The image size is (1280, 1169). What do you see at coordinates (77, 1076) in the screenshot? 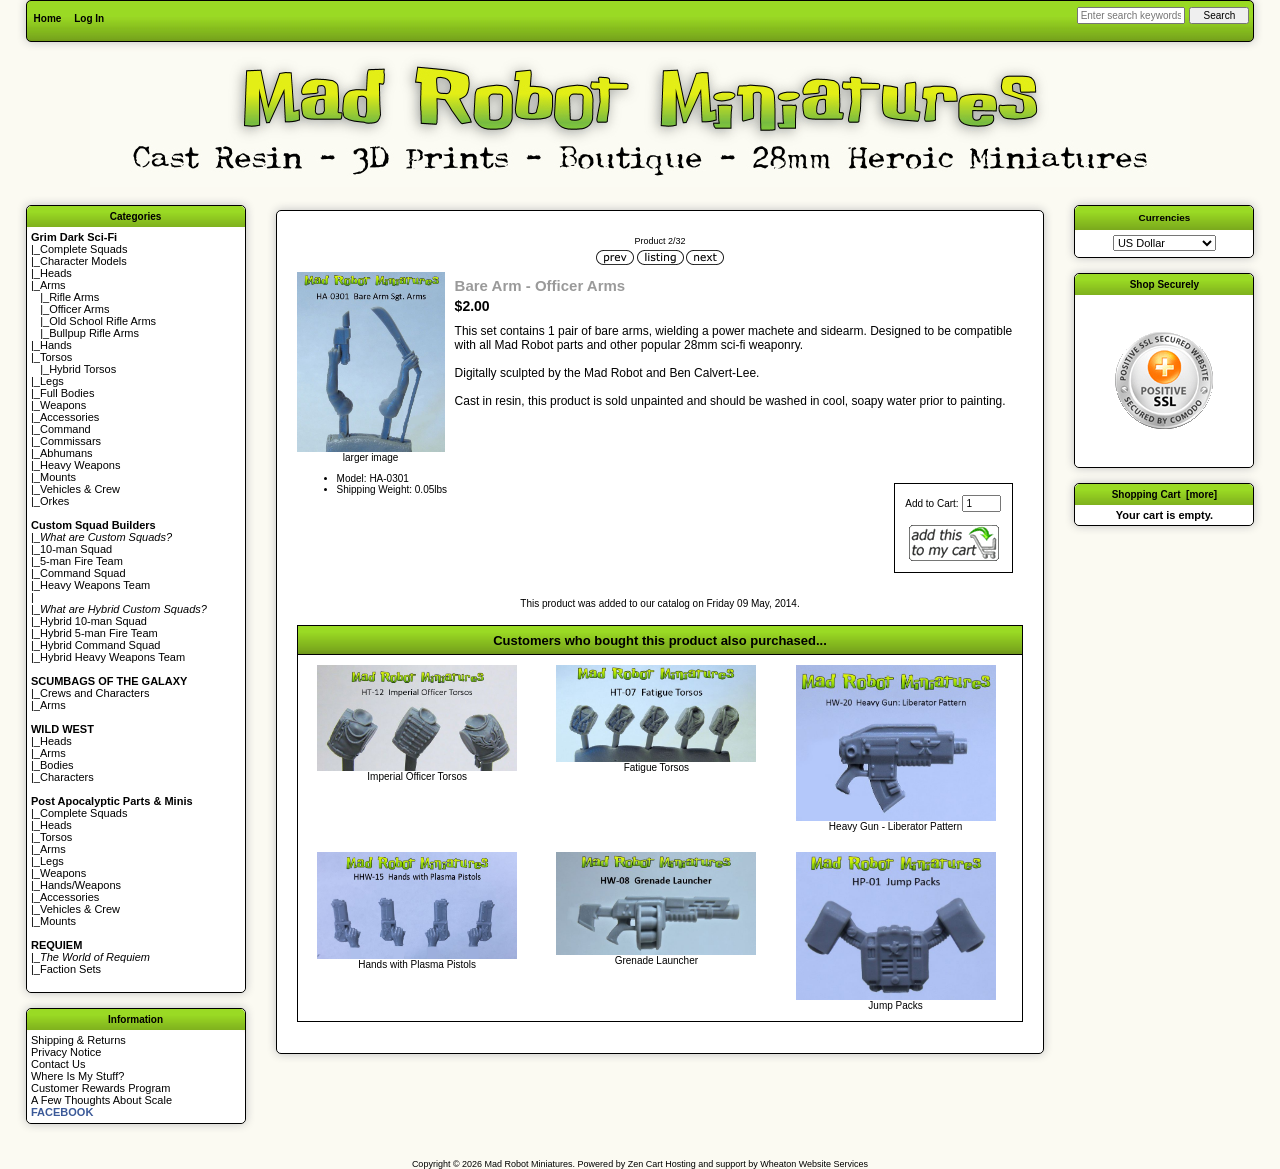
I see `Where Is My Stuff?` at bounding box center [77, 1076].